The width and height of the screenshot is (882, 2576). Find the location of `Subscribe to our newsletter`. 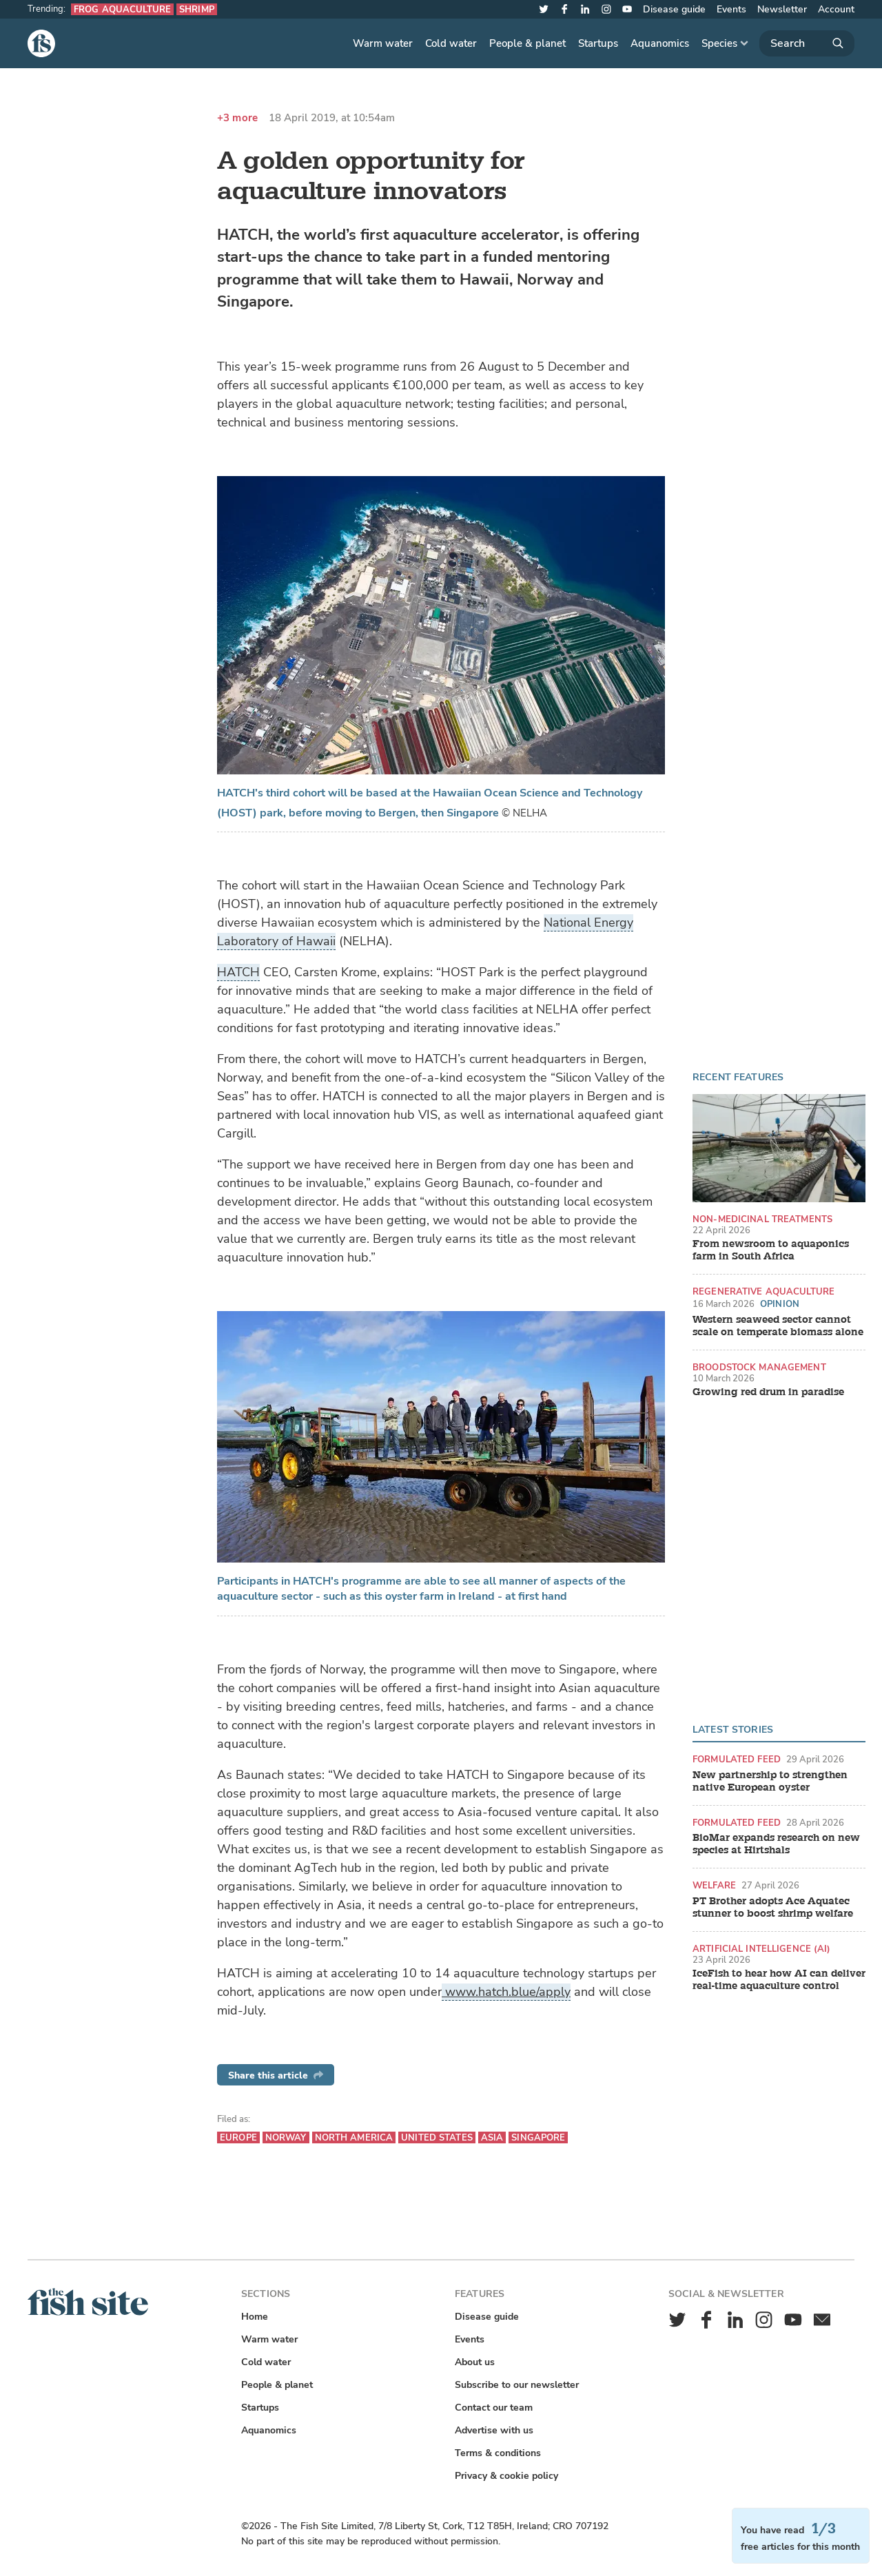

Subscribe to our newsletter is located at coordinates (517, 2384).